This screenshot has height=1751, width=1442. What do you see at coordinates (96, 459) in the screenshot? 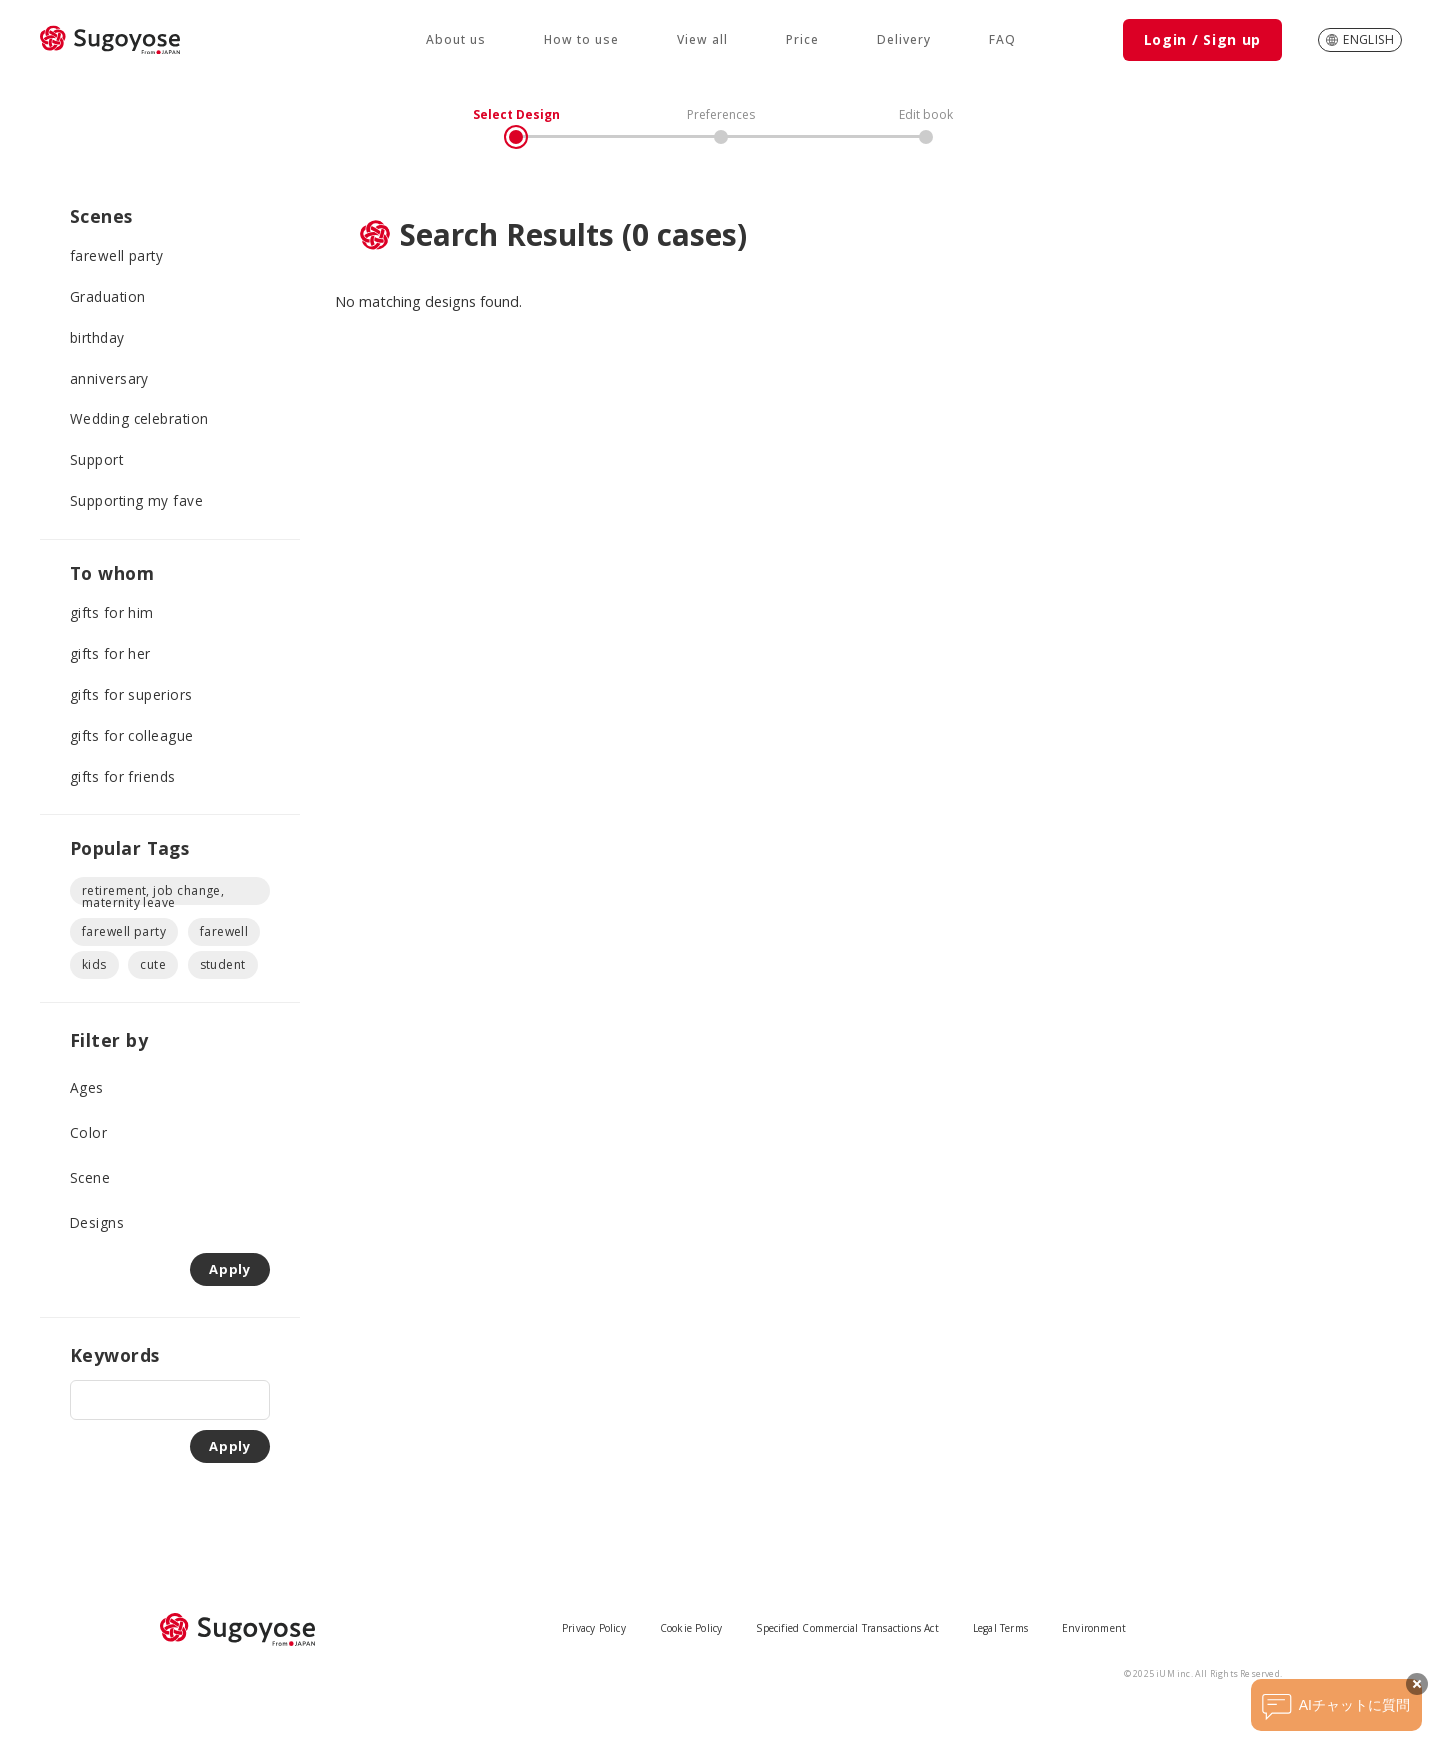
I see `Support` at bounding box center [96, 459].